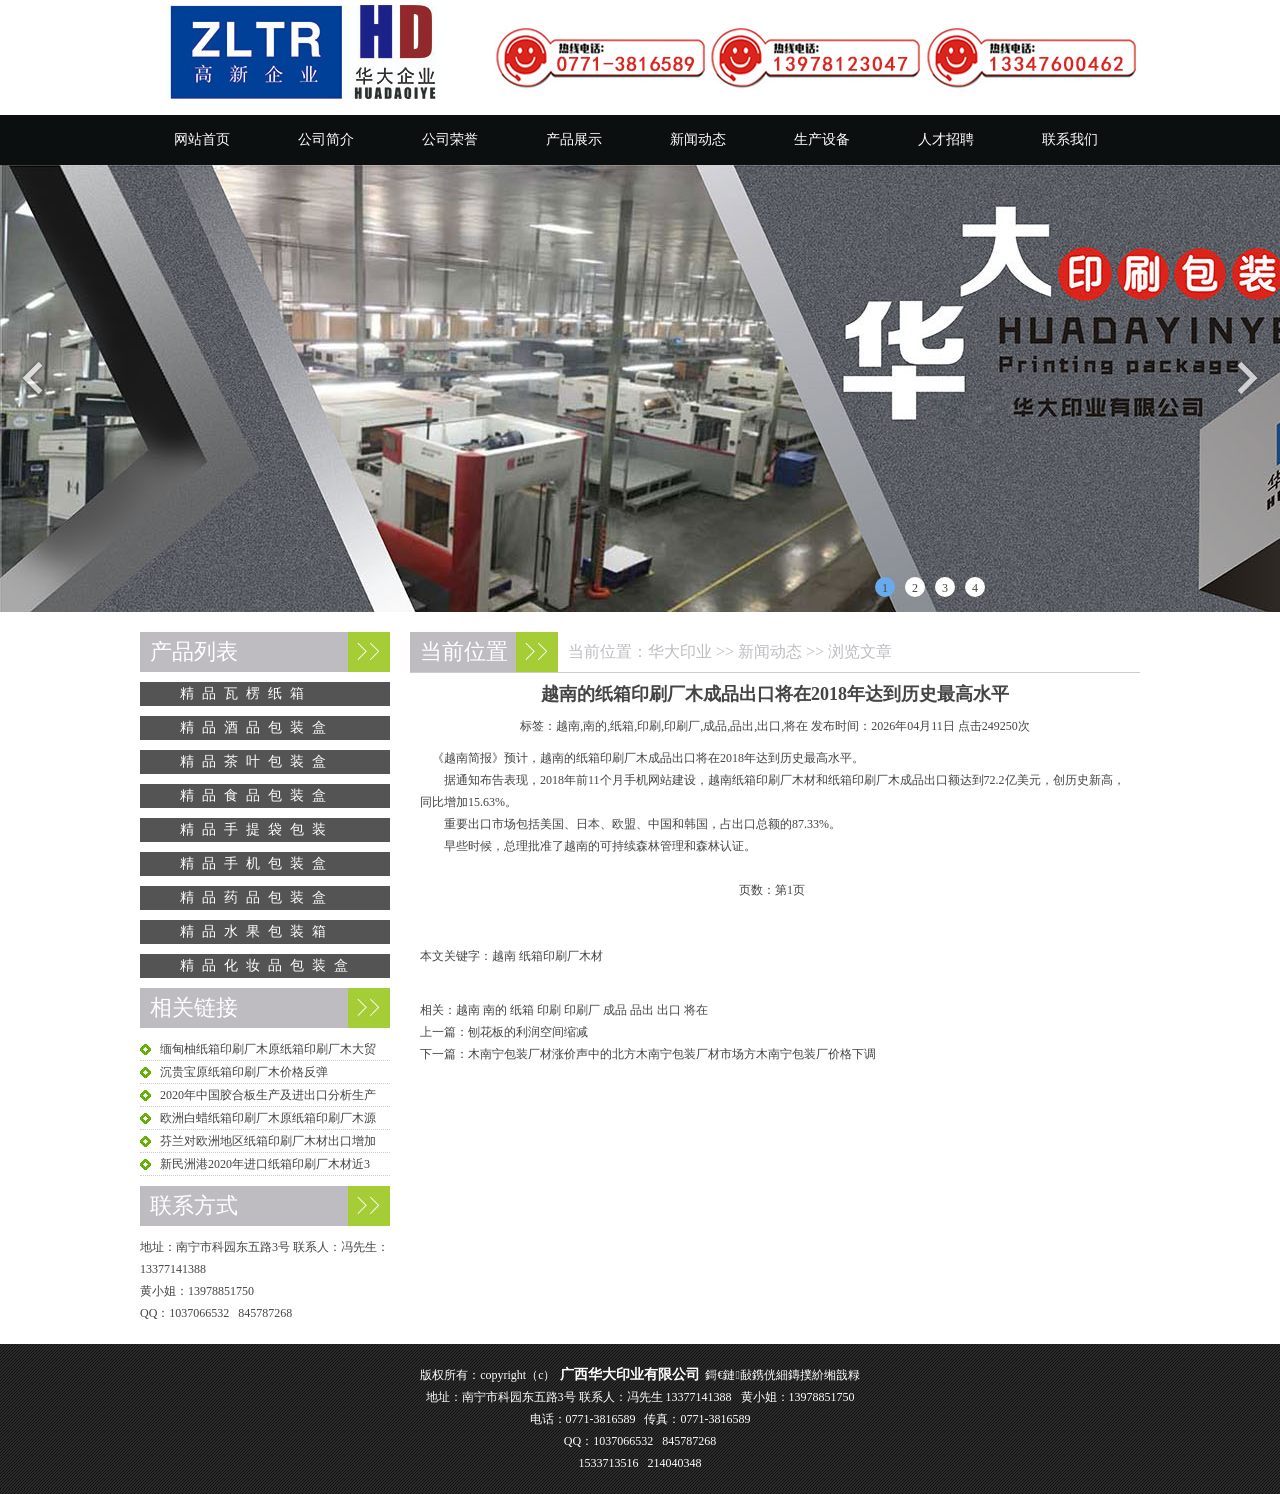  What do you see at coordinates (824, 1375) in the screenshot?
I see `鏄撲紒缃戠粶` at bounding box center [824, 1375].